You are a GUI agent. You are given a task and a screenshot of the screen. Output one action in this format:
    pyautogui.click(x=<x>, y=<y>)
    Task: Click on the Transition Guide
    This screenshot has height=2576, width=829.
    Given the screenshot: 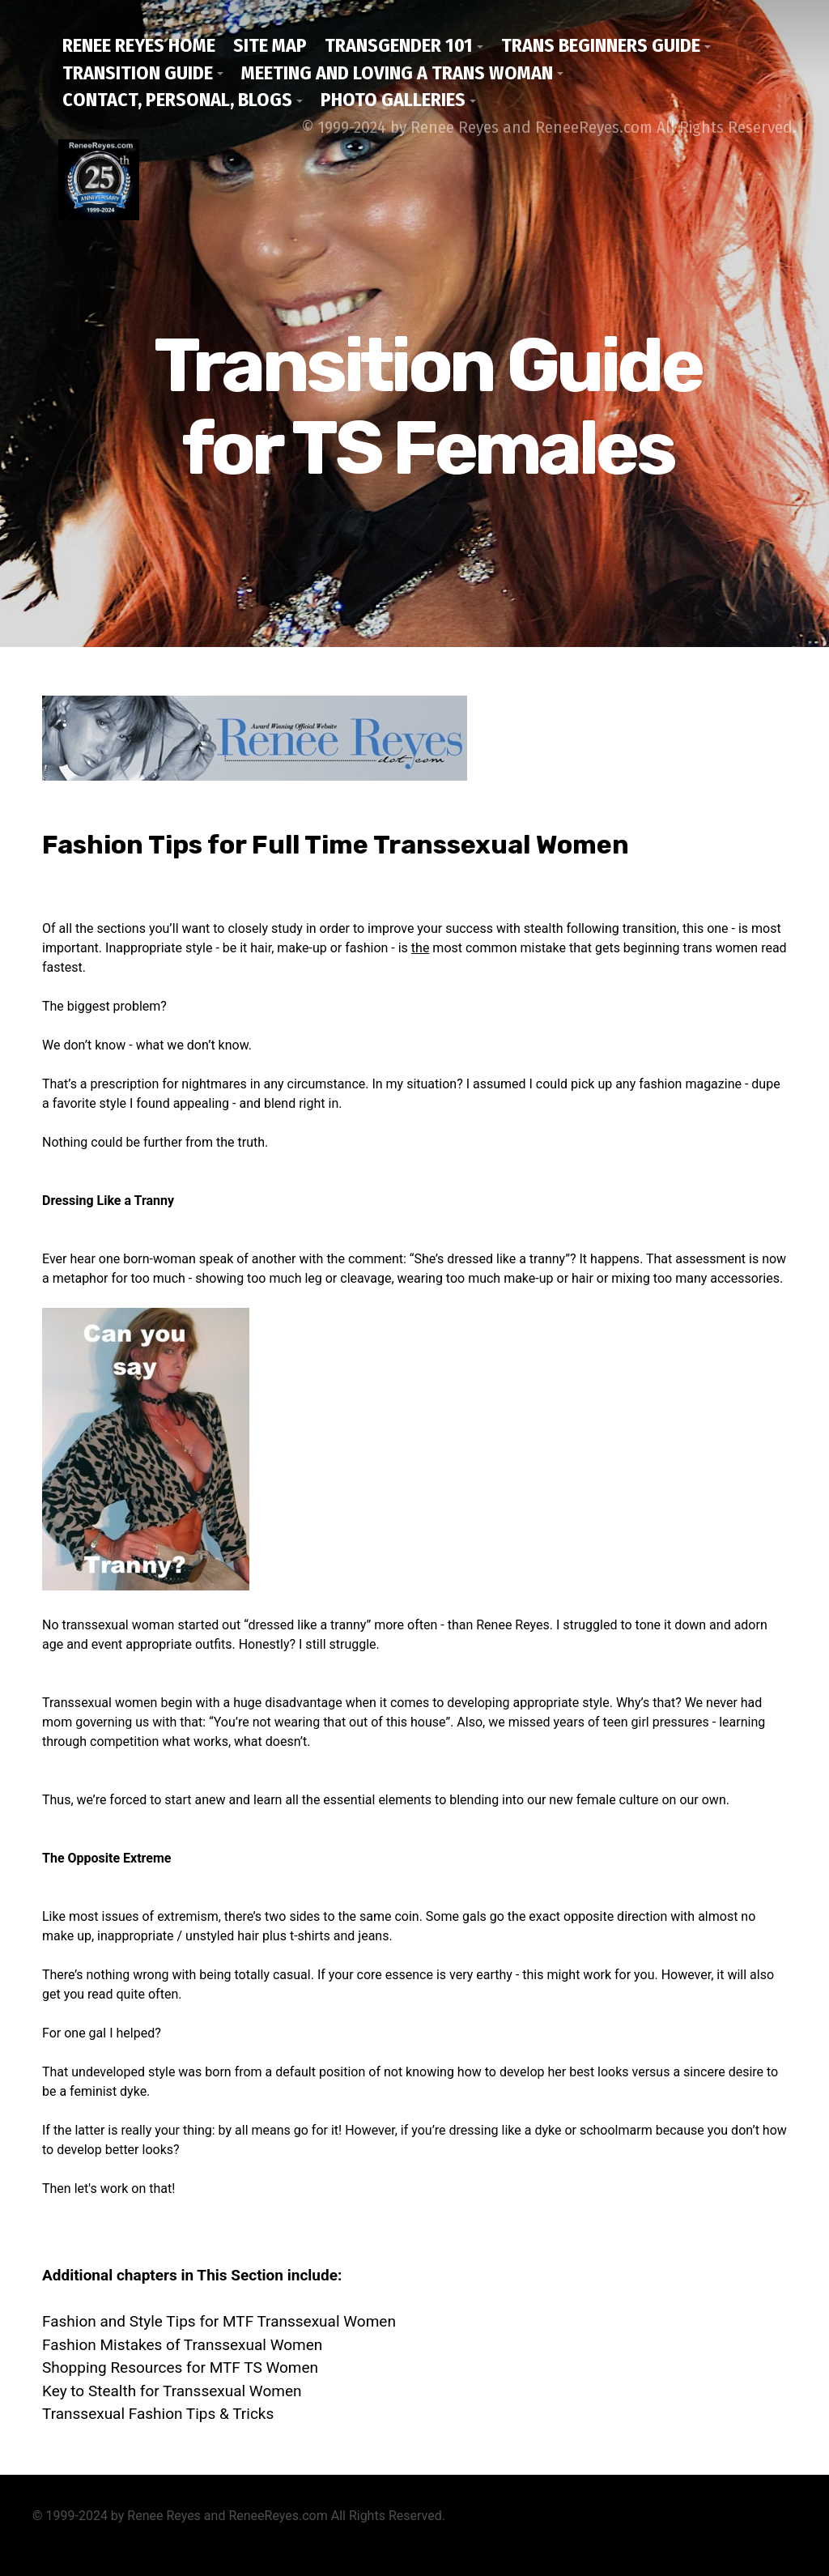 What is the action you would take?
    pyautogui.click(x=137, y=73)
    